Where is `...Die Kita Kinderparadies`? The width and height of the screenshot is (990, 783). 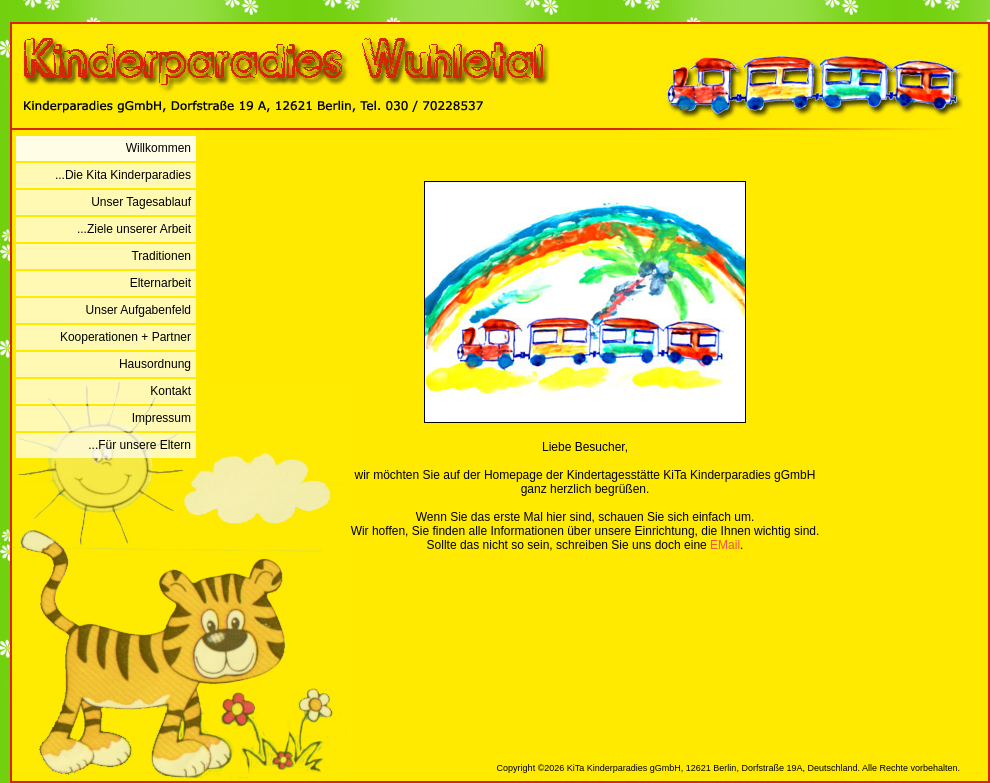 ...Die Kita Kinderparadies is located at coordinates (123, 175).